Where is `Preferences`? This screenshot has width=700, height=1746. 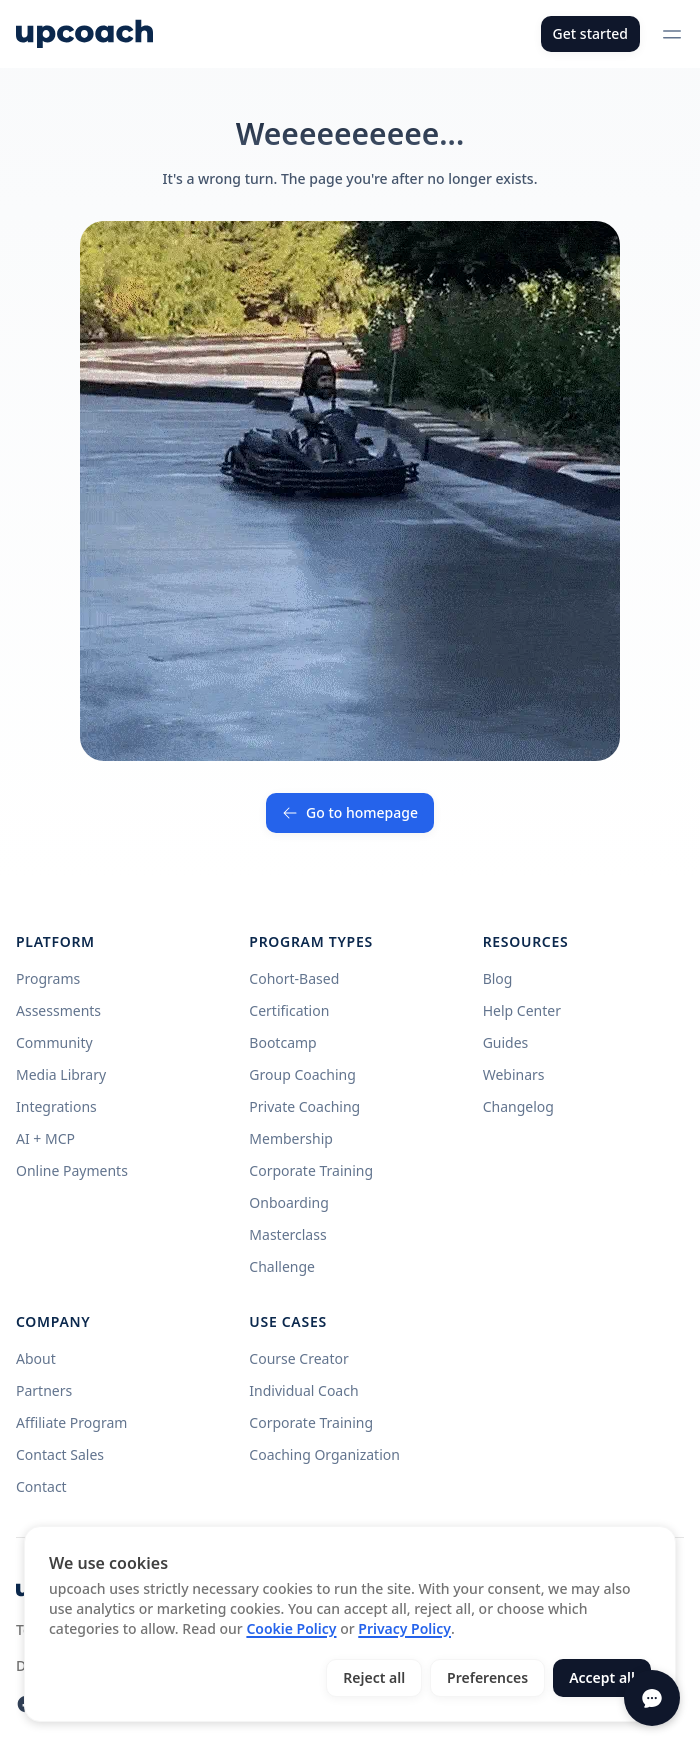 Preferences is located at coordinates (487, 1677).